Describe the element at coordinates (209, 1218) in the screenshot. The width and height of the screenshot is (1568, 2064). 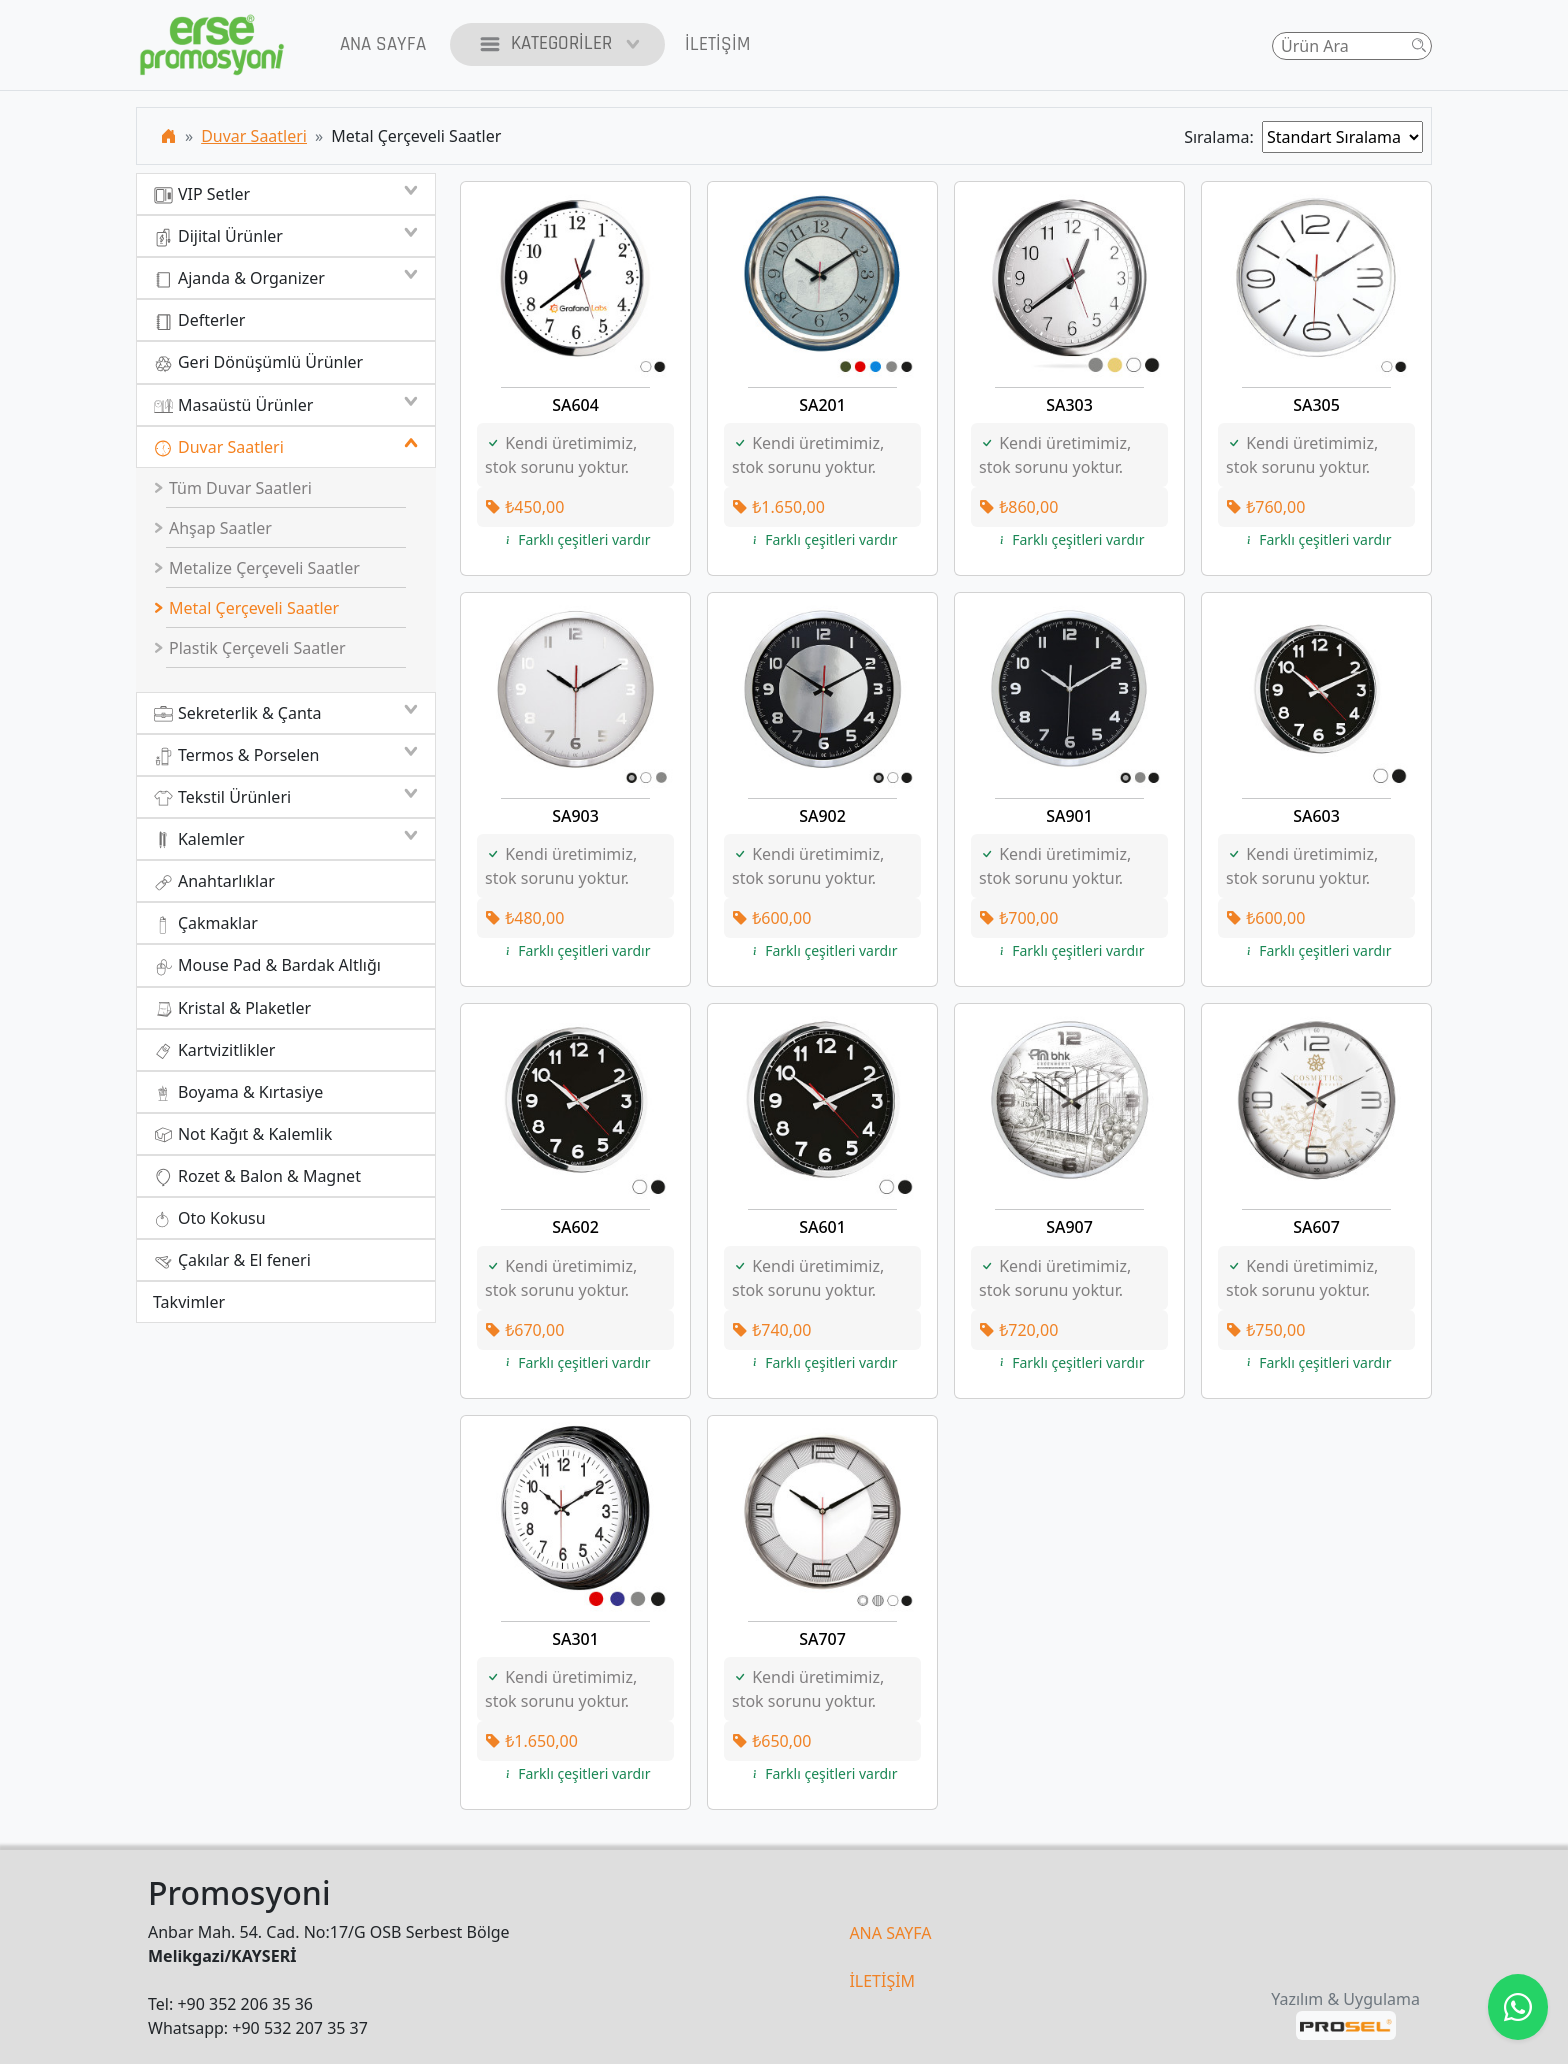
I see `Oto Kokusu` at that location.